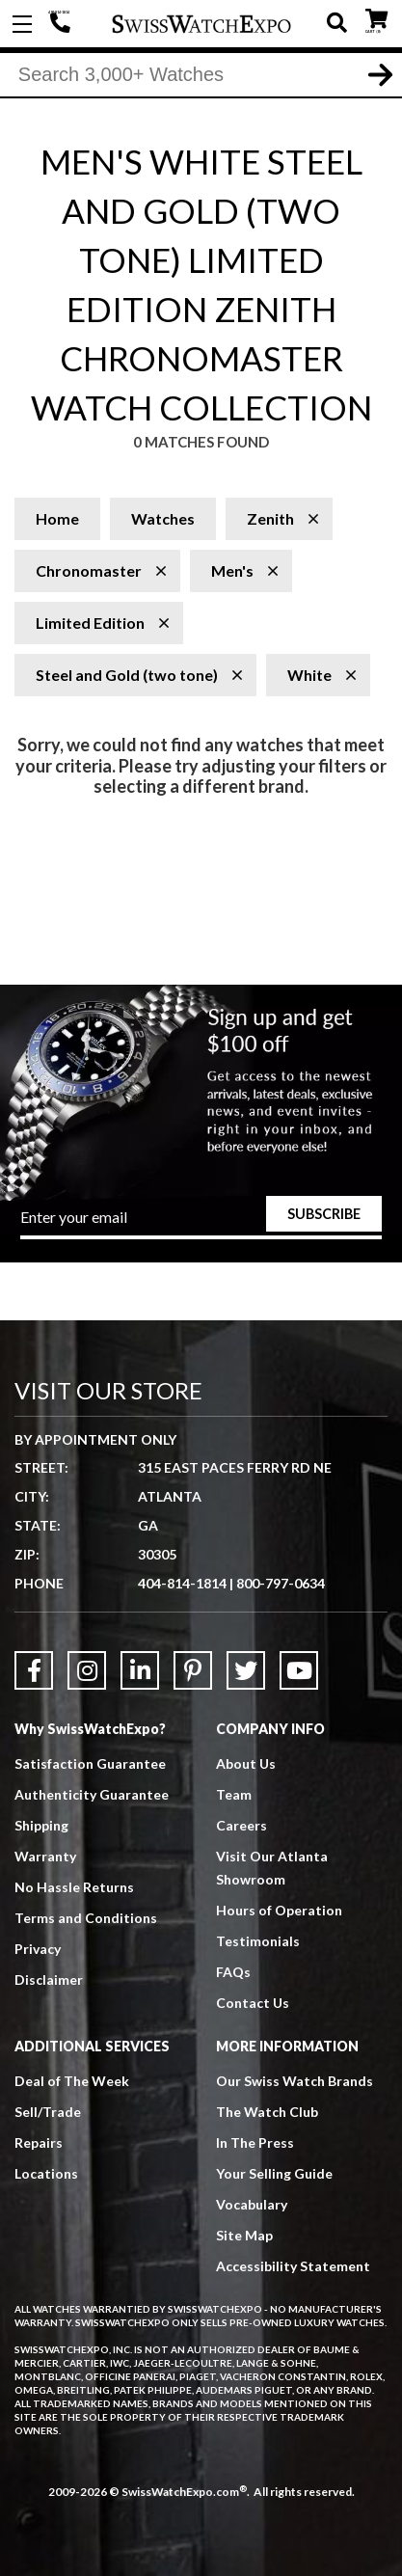 Image resolution: width=402 pixels, height=2576 pixels. I want to click on Team, so click(234, 1794).